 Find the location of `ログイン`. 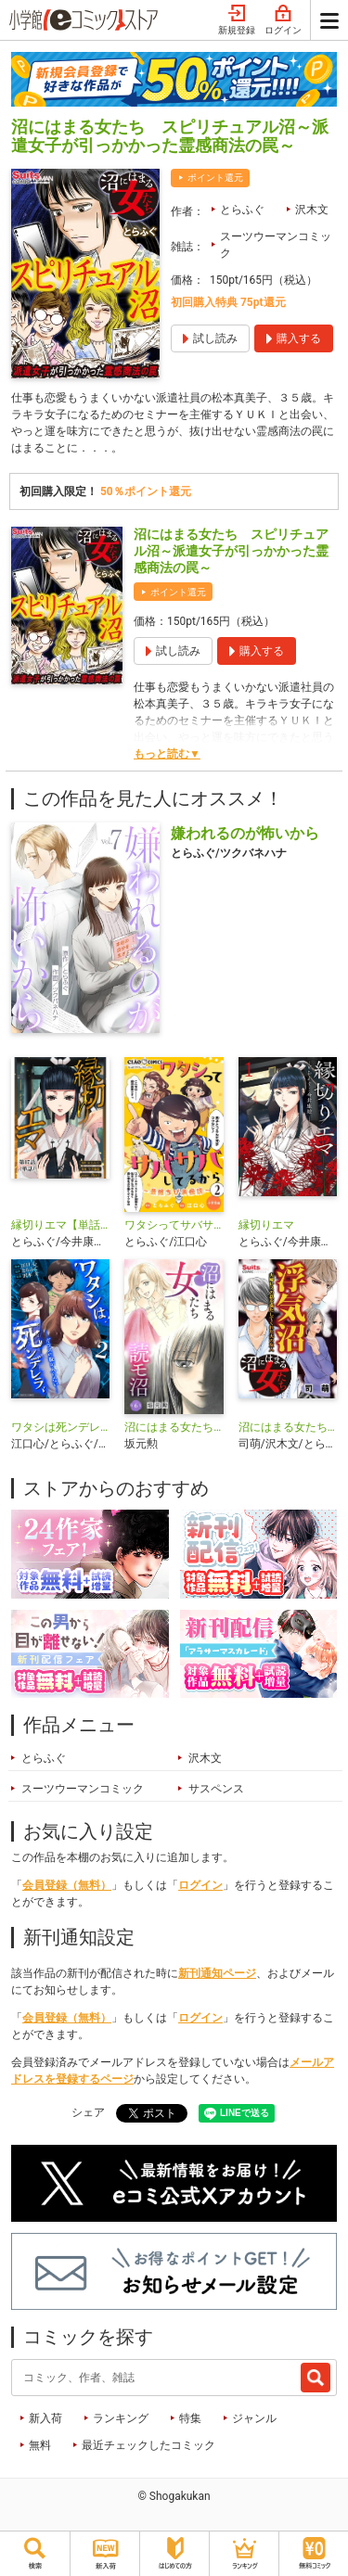

ログイン is located at coordinates (283, 20).